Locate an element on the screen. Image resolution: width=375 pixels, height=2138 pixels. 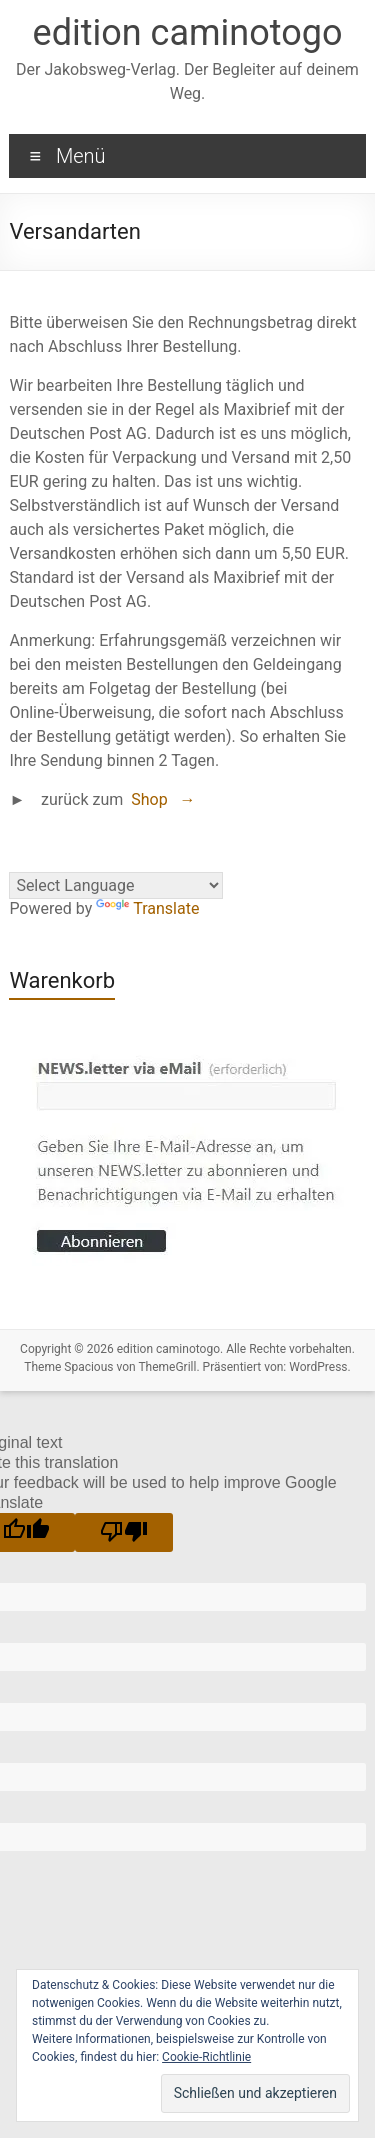
Translate is located at coordinates (147, 908).